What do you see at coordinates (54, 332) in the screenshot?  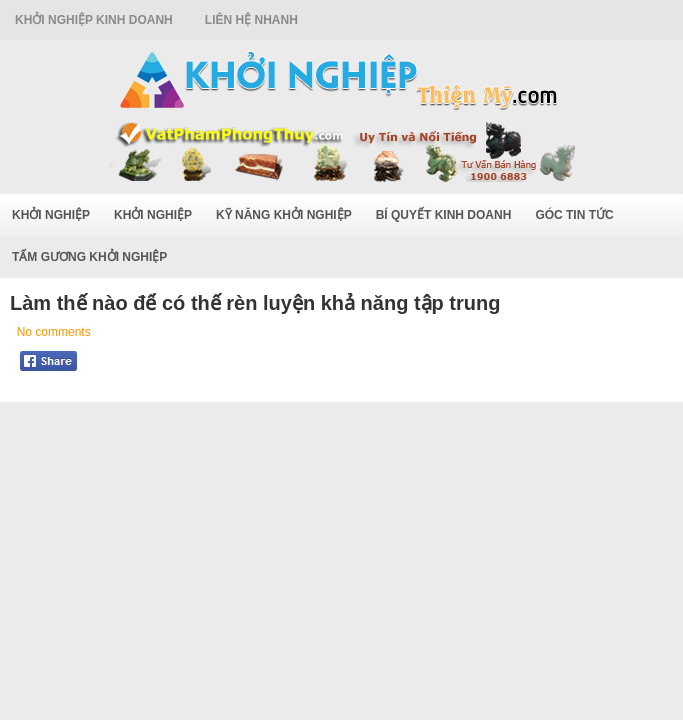 I see `No comments` at bounding box center [54, 332].